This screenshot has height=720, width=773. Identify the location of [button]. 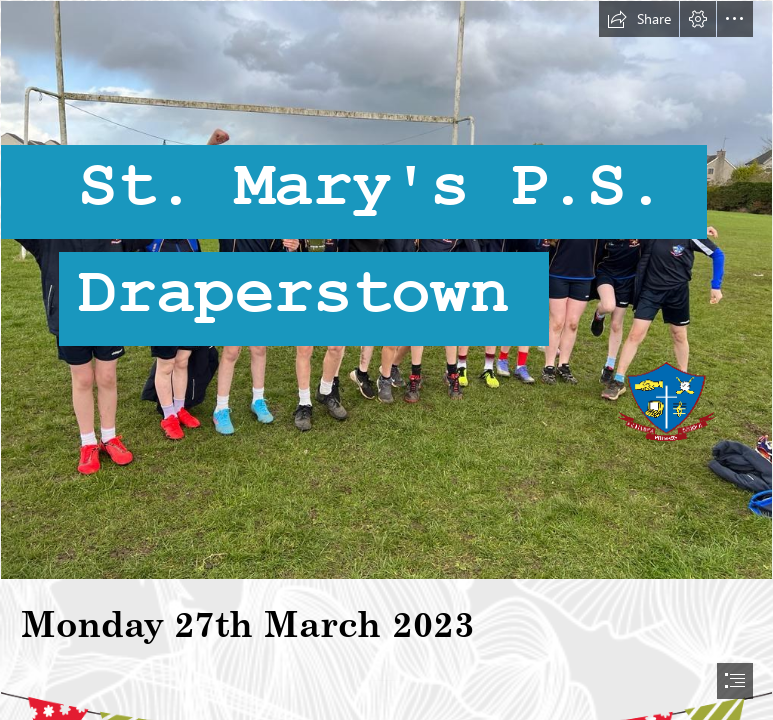
(639, 19).